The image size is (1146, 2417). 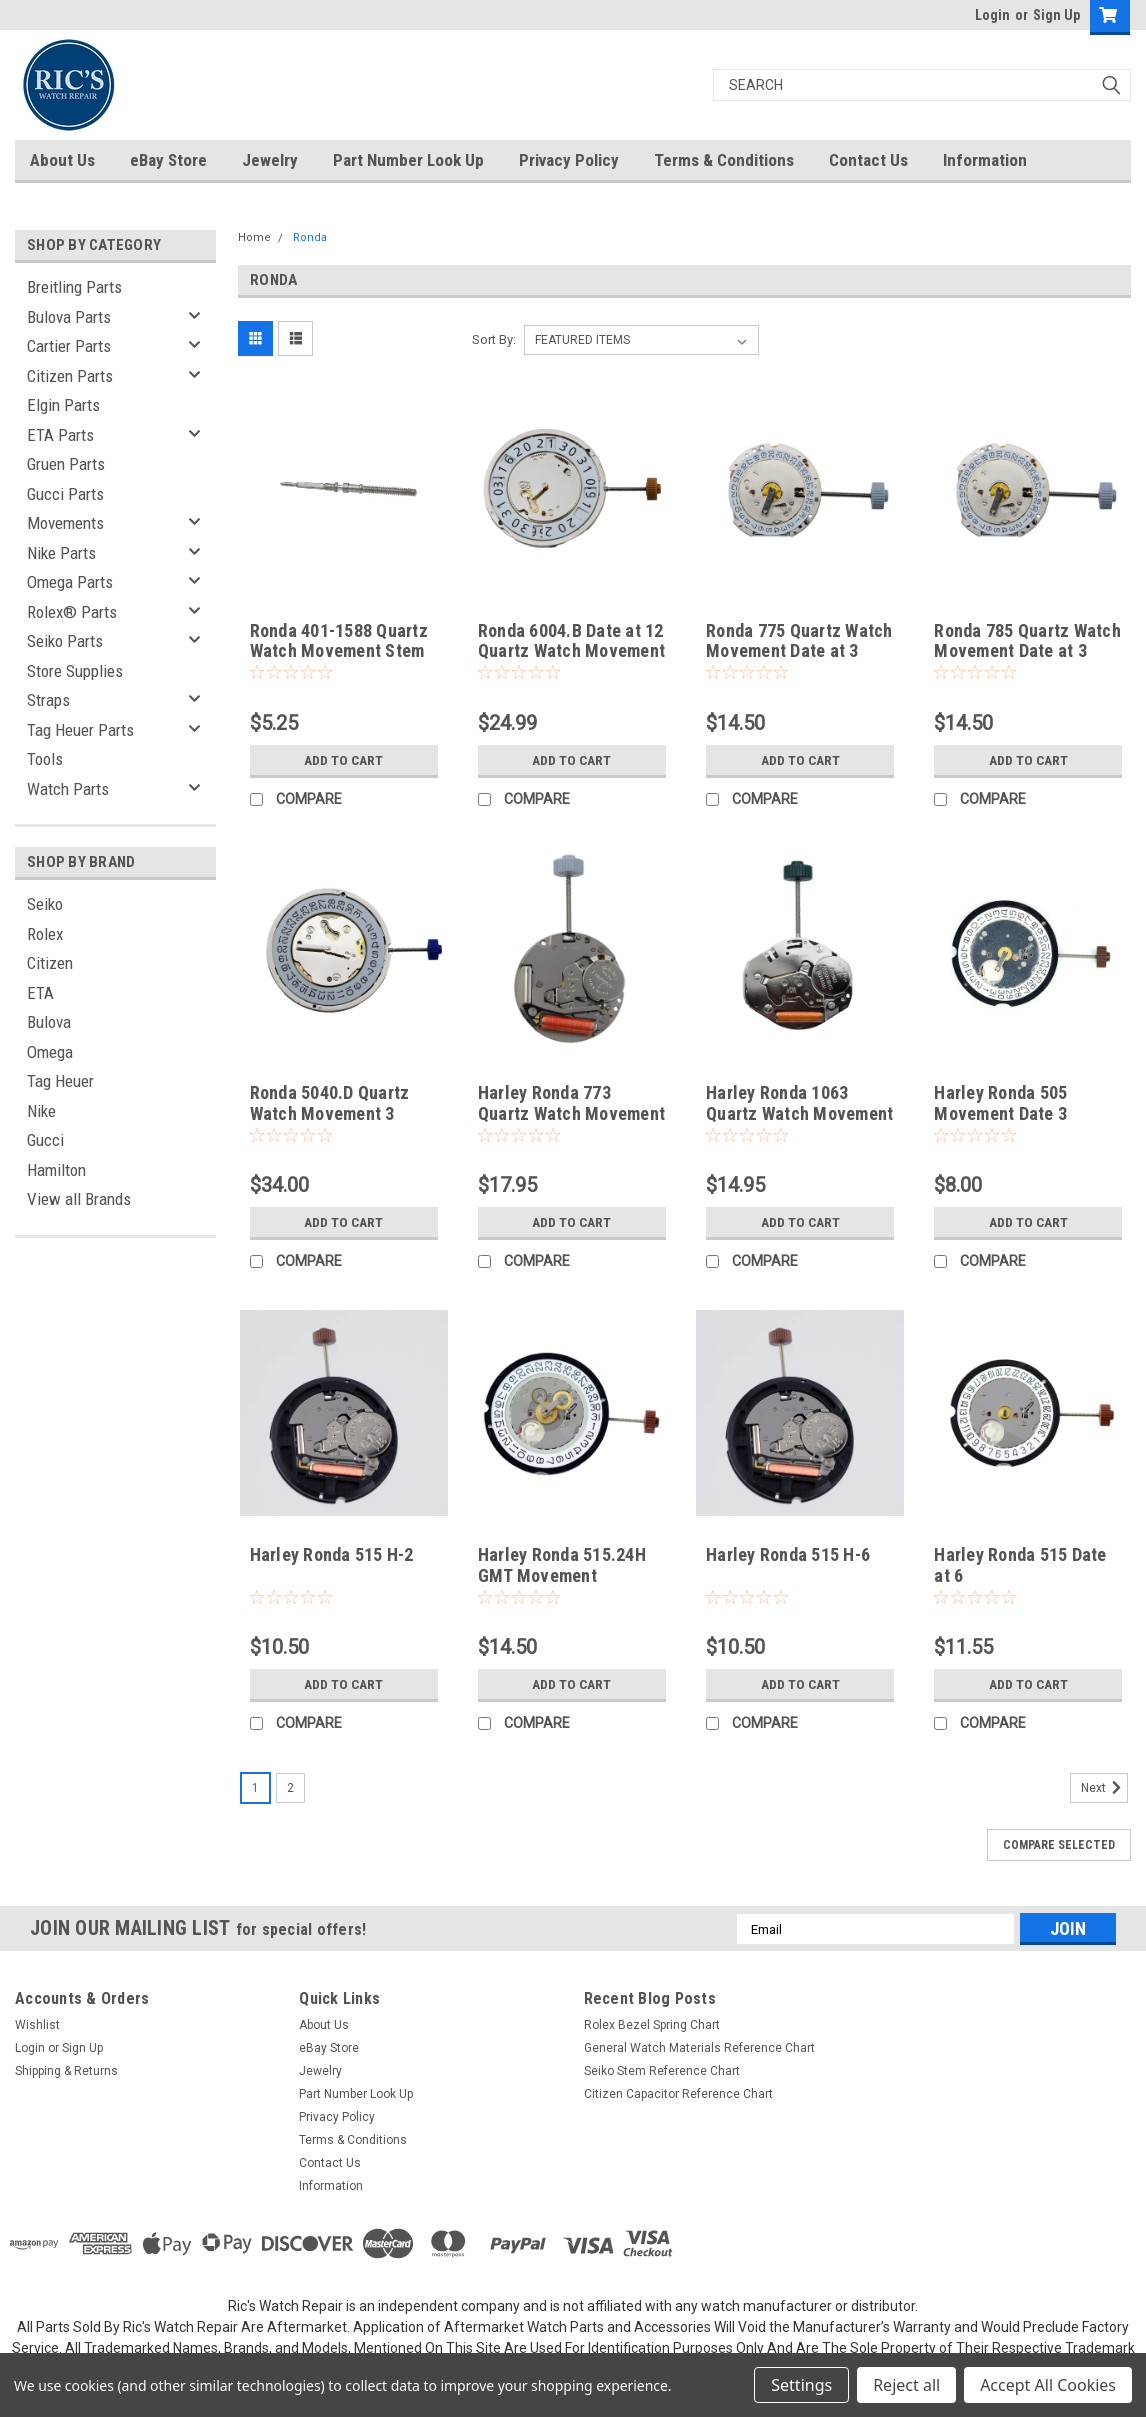 What do you see at coordinates (63, 405) in the screenshot?
I see `Elgin Parts` at bounding box center [63, 405].